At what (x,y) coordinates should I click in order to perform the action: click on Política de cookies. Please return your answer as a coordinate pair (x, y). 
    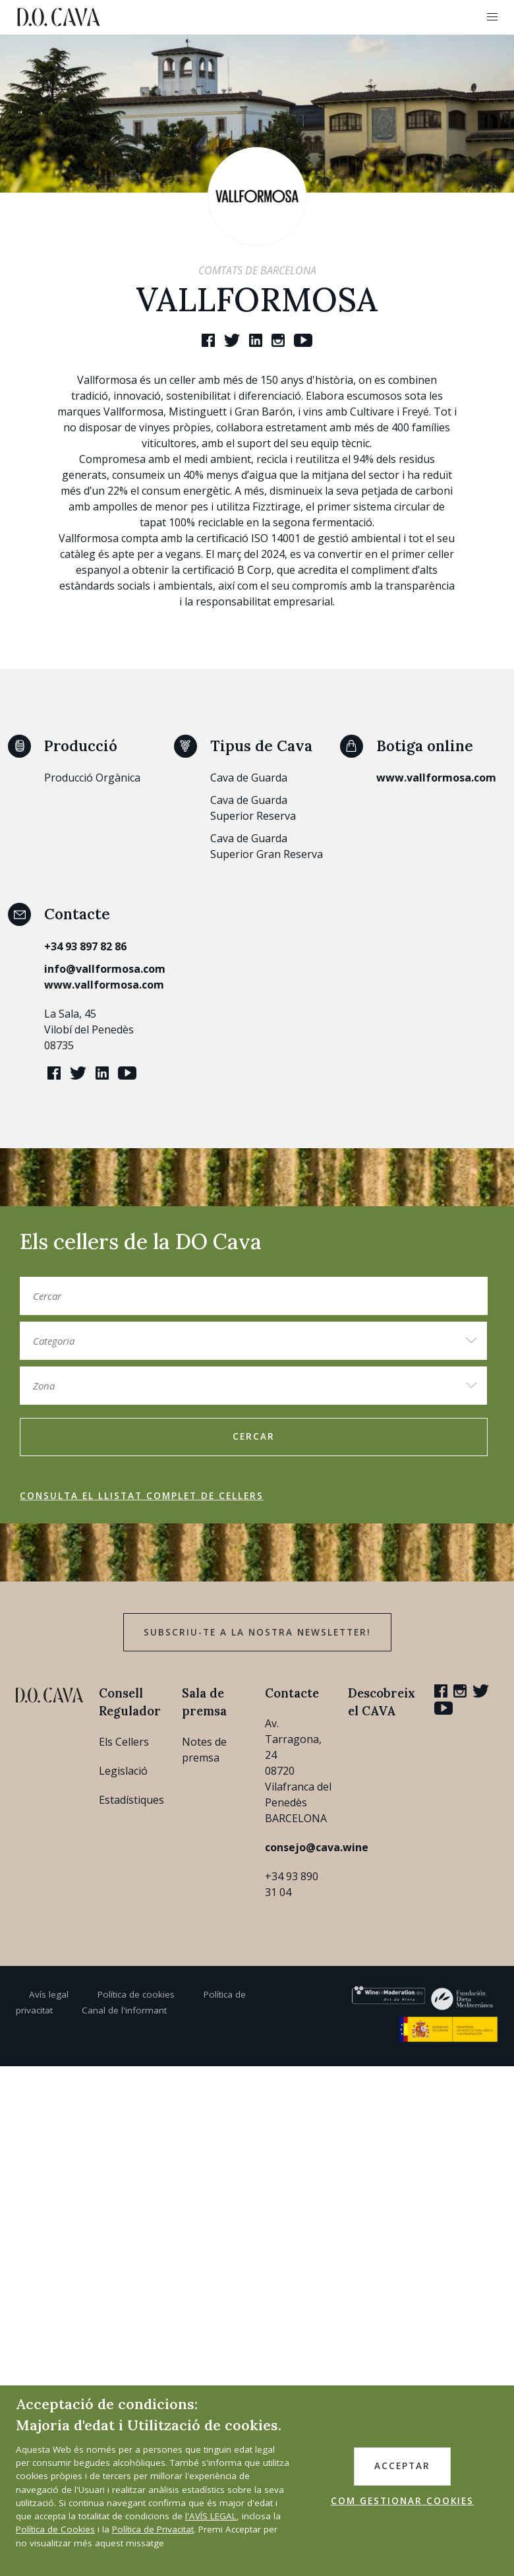
    Looking at the image, I should click on (136, 1994).